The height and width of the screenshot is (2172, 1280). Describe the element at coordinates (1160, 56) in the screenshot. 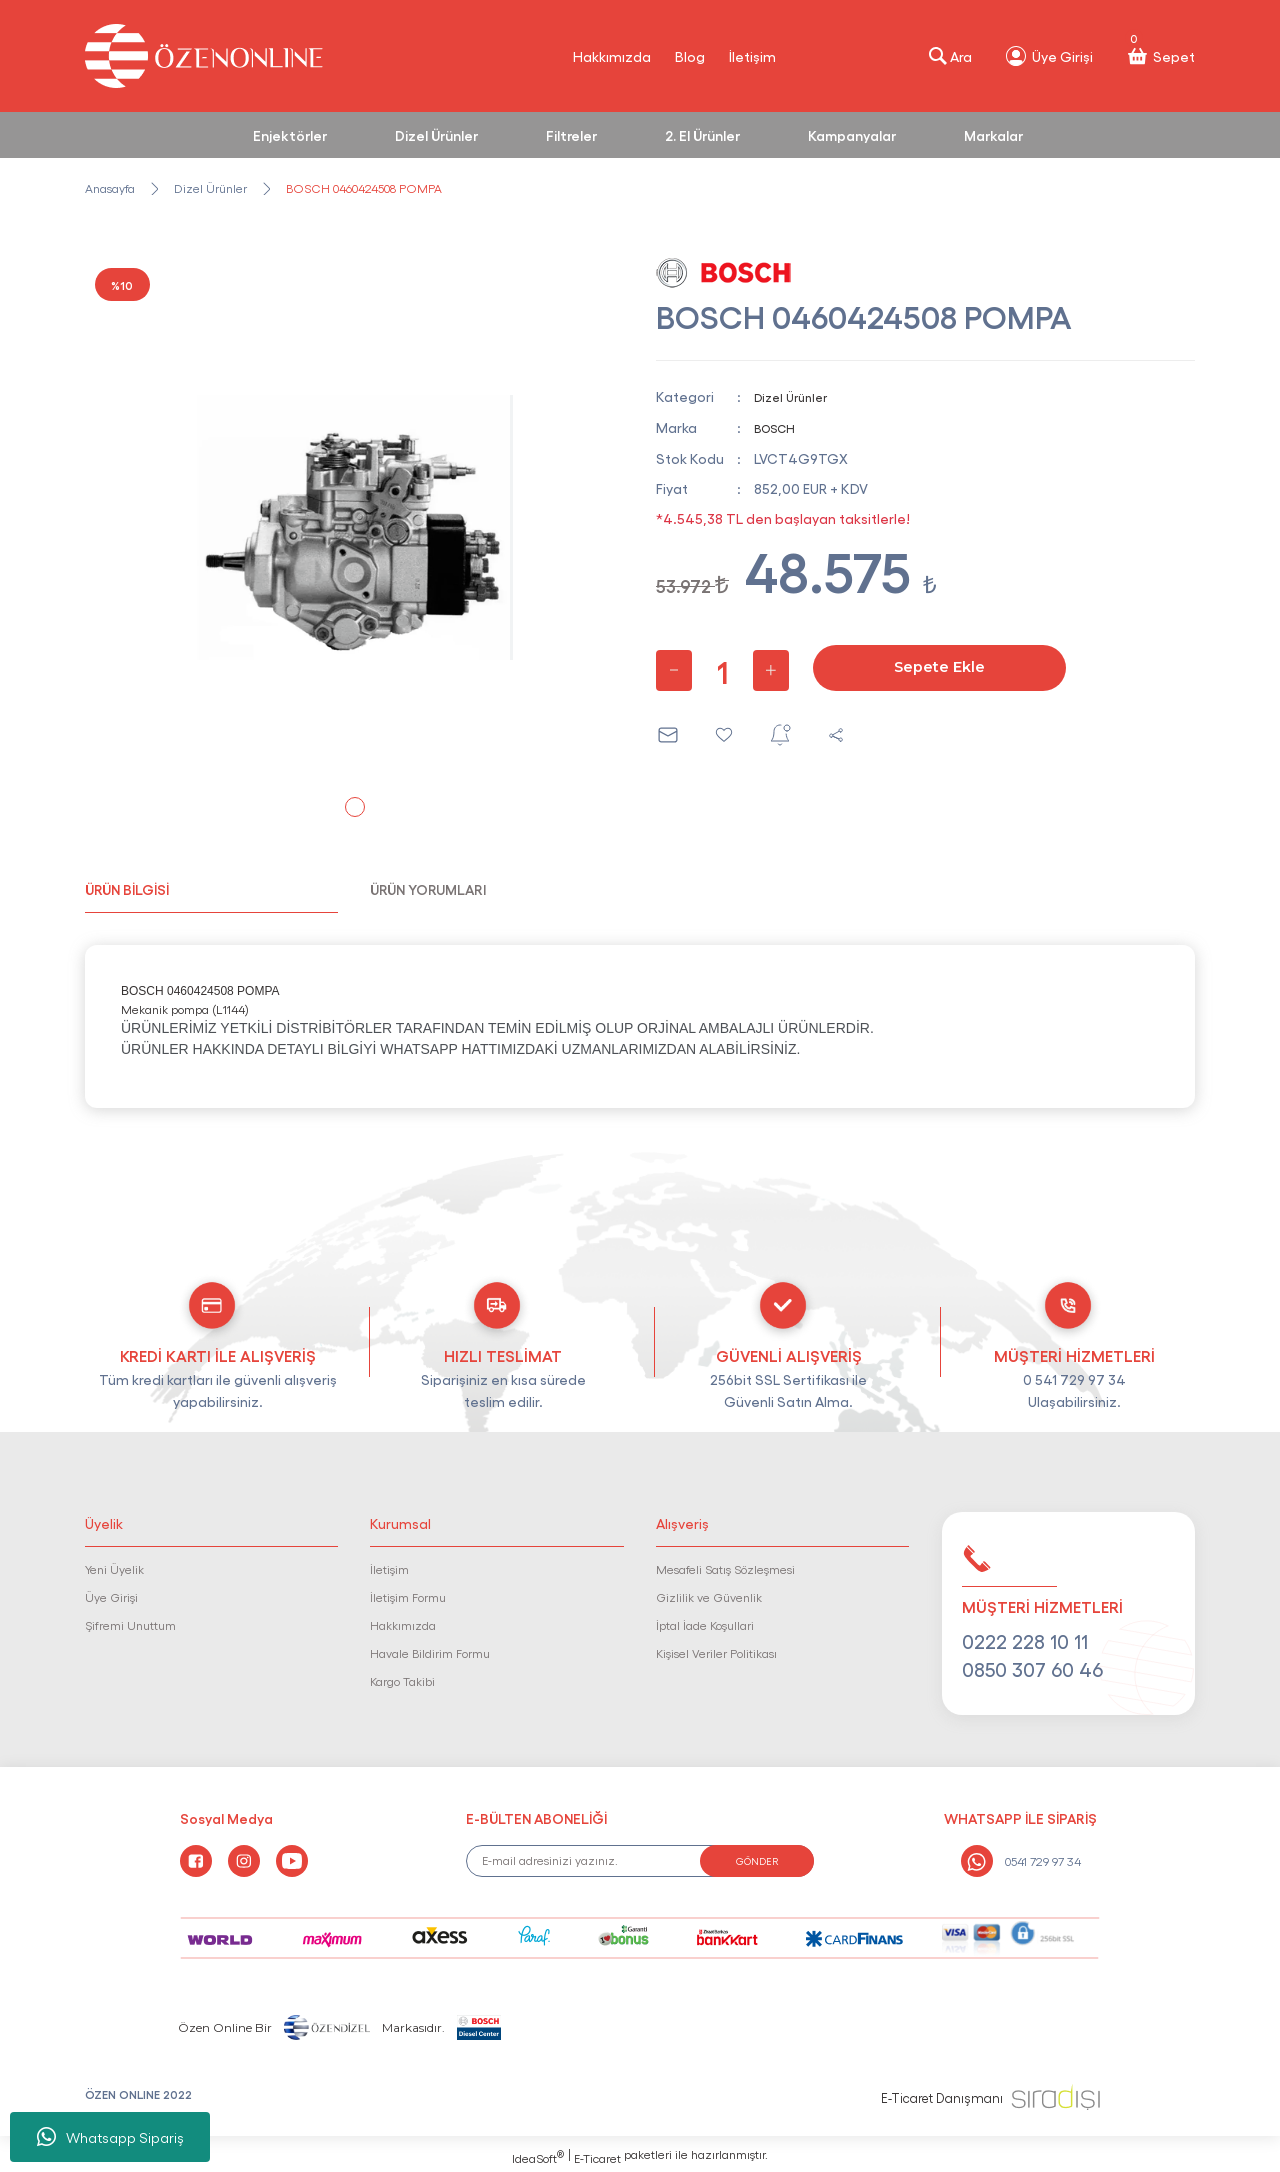

I see `[Cart]` at that location.